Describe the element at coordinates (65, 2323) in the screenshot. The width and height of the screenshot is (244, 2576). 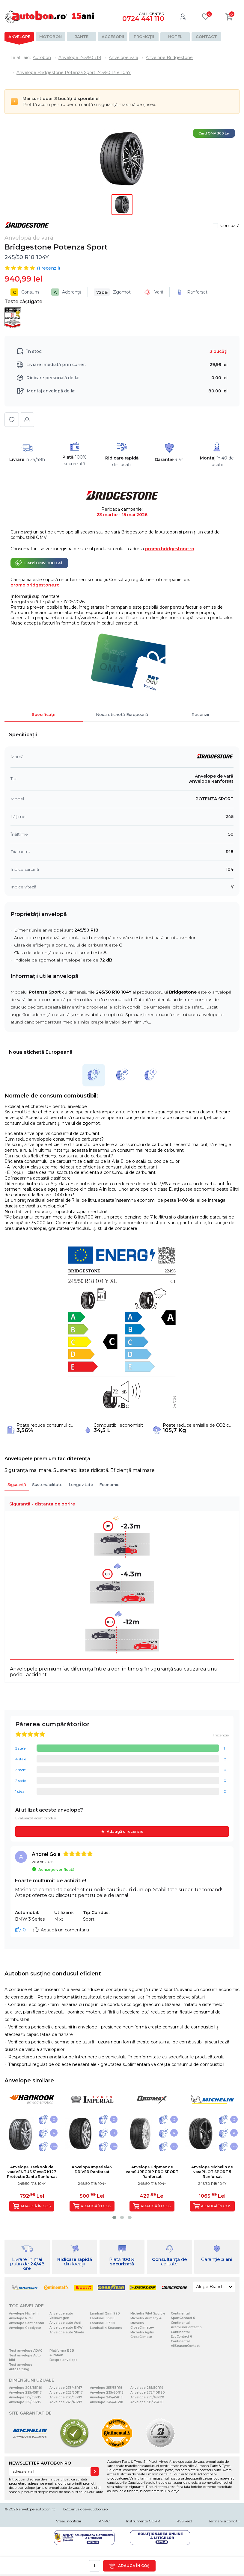
I see `Anvelope auto Audi` at that location.